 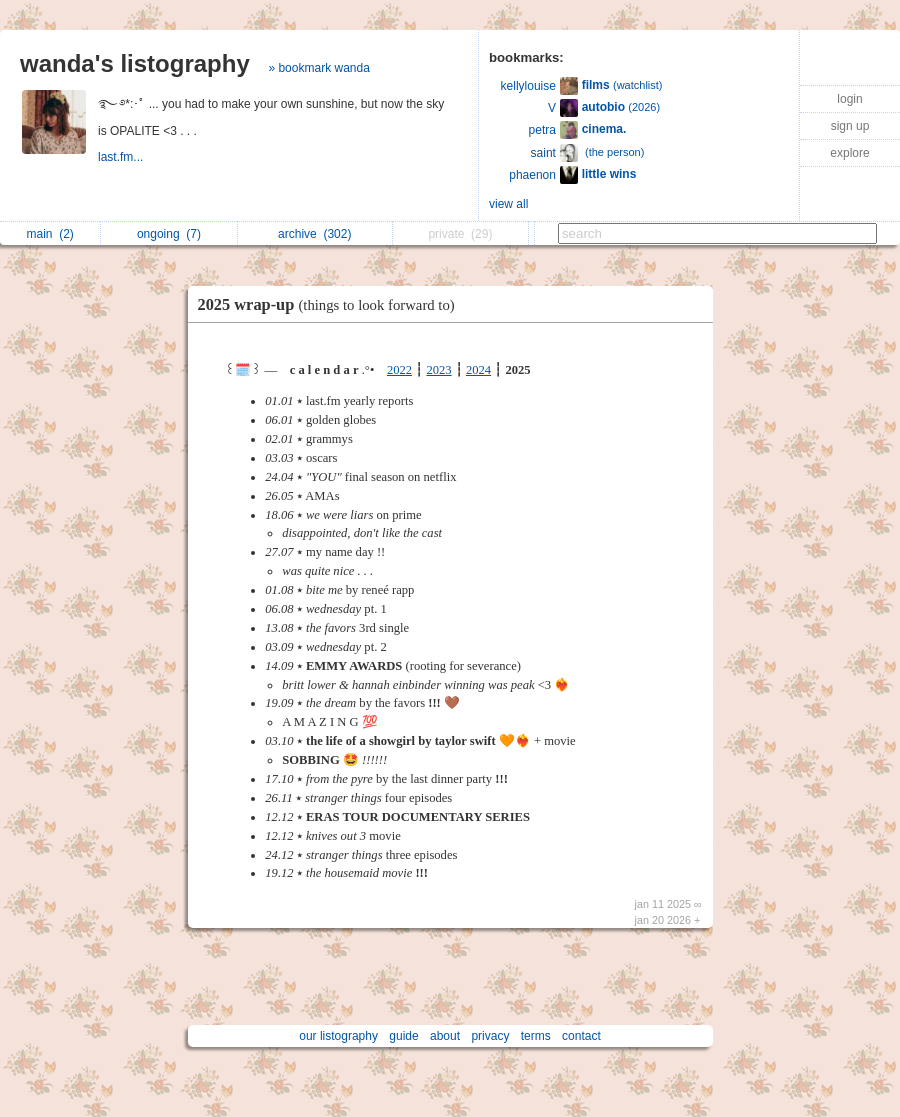 What do you see at coordinates (122, 157) in the screenshot?
I see `last.fm...` at bounding box center [122, 157].